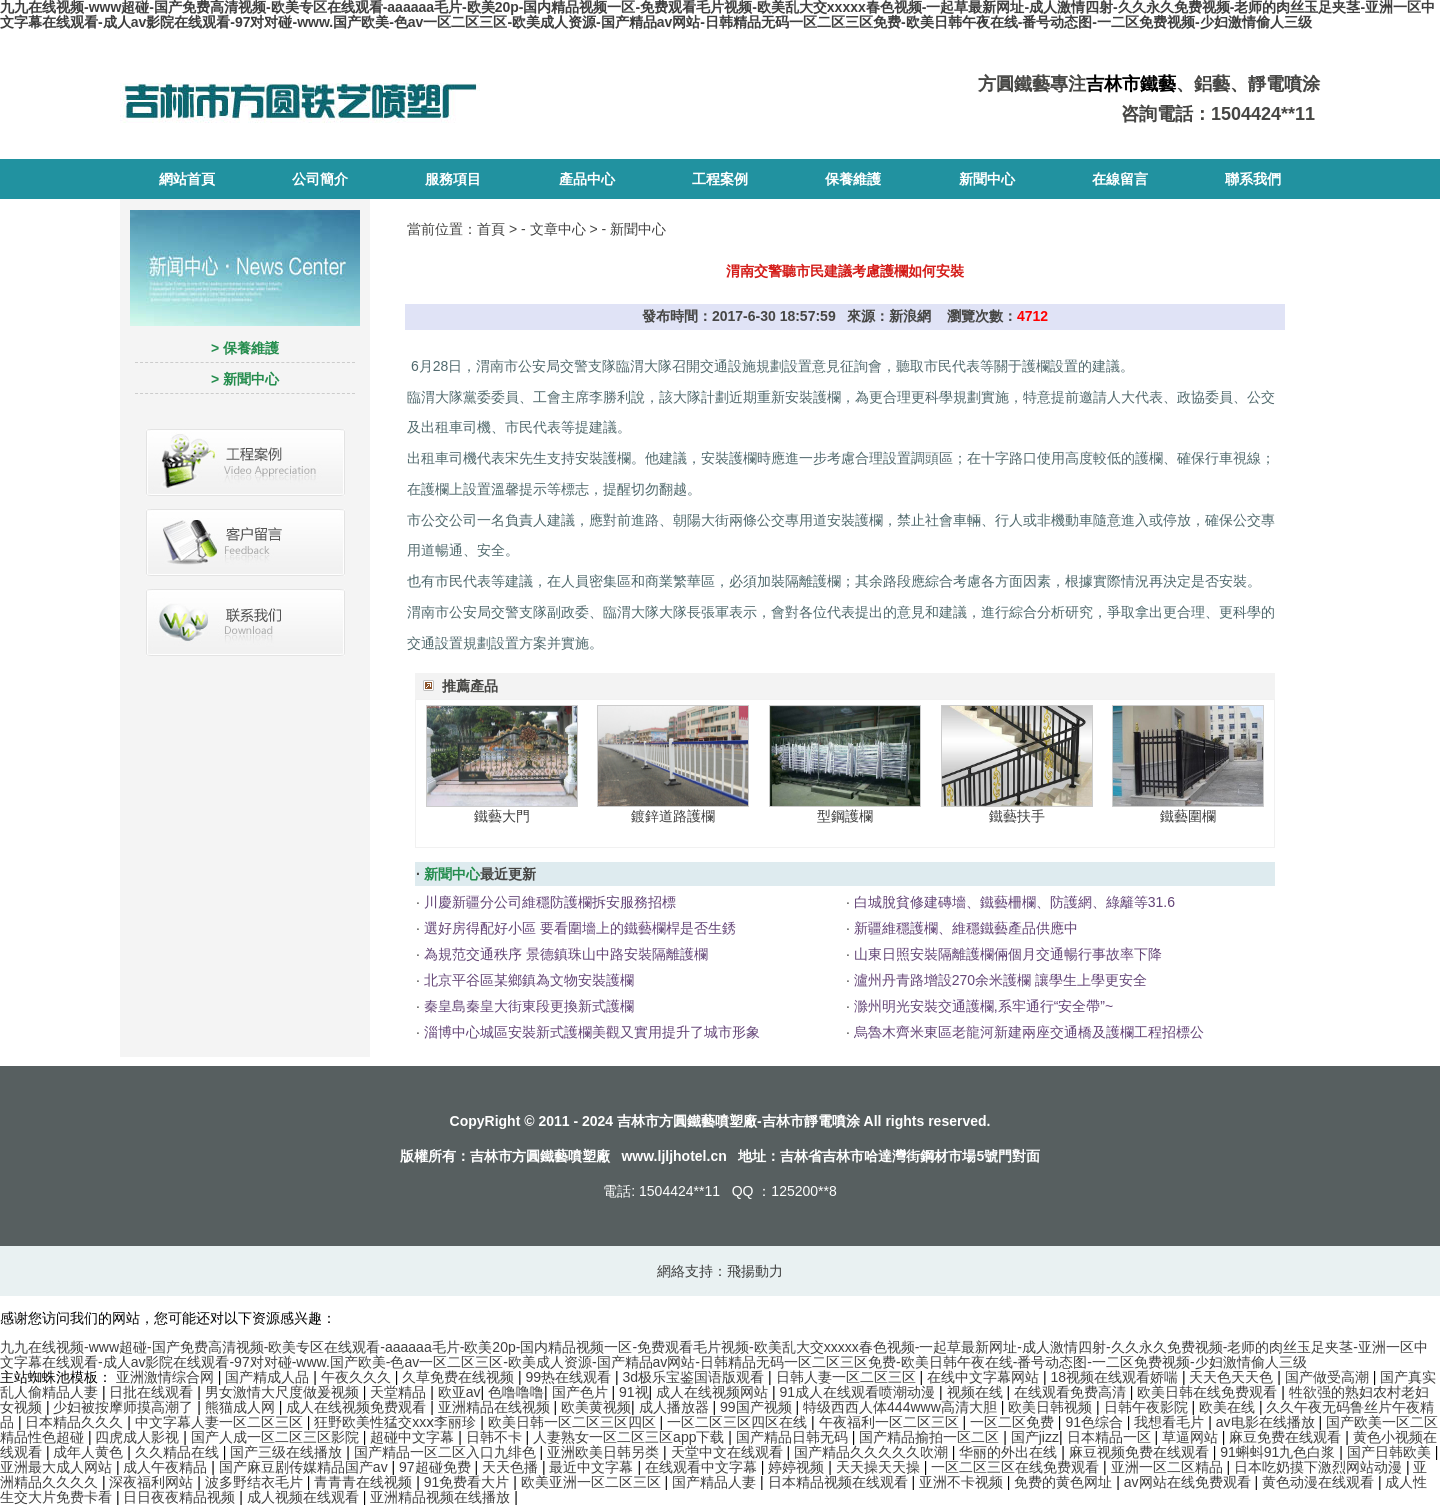 The image size is (1440, 1505). I want to click on 国产麻豆剧传媒精品国产av, so click(305, 1467).